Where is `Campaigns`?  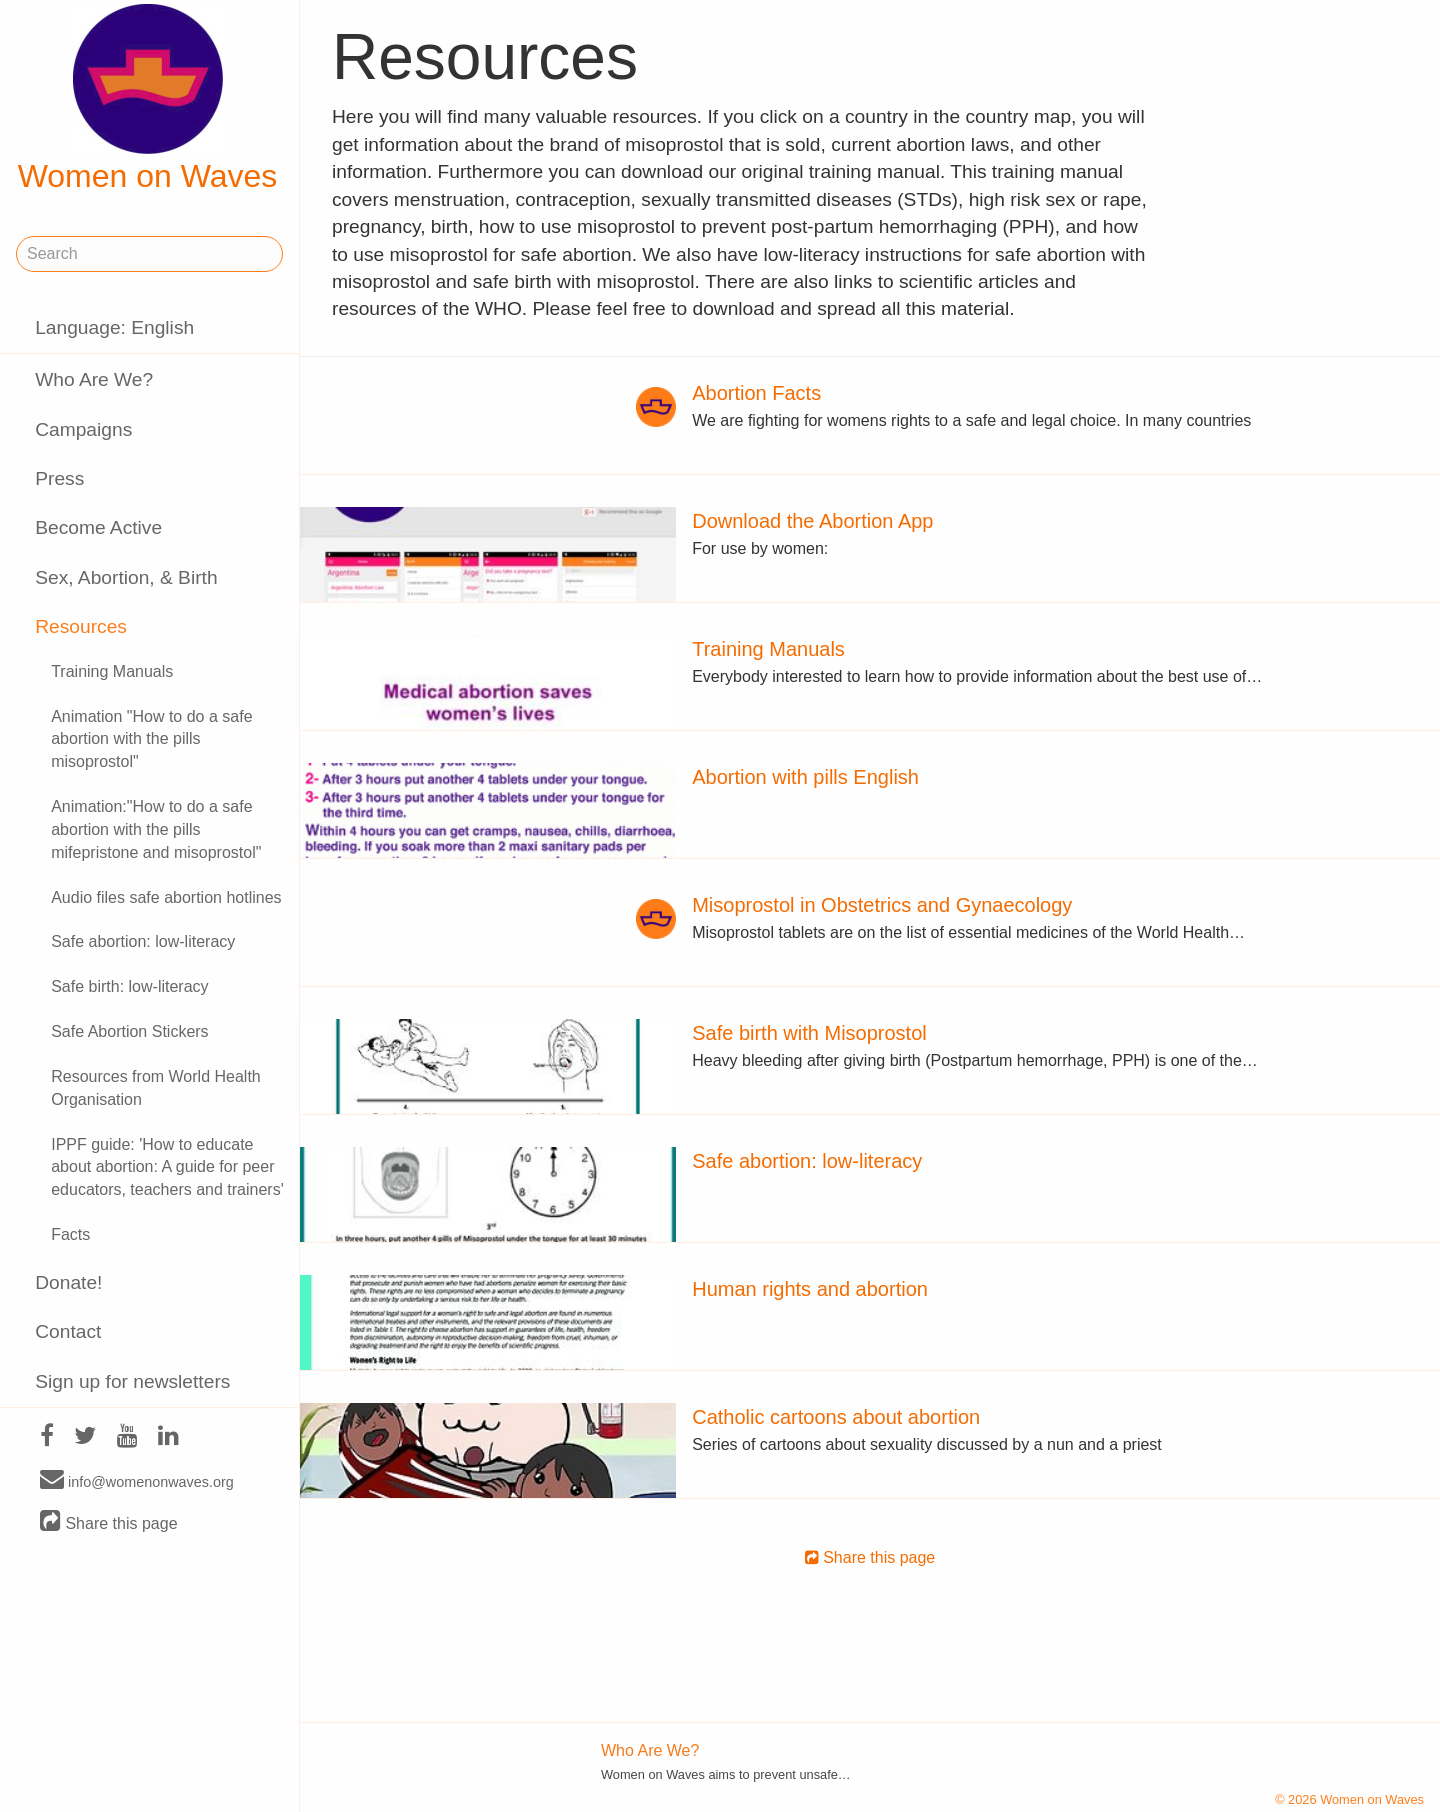
Campaigns is located at coordinates (83, 429).